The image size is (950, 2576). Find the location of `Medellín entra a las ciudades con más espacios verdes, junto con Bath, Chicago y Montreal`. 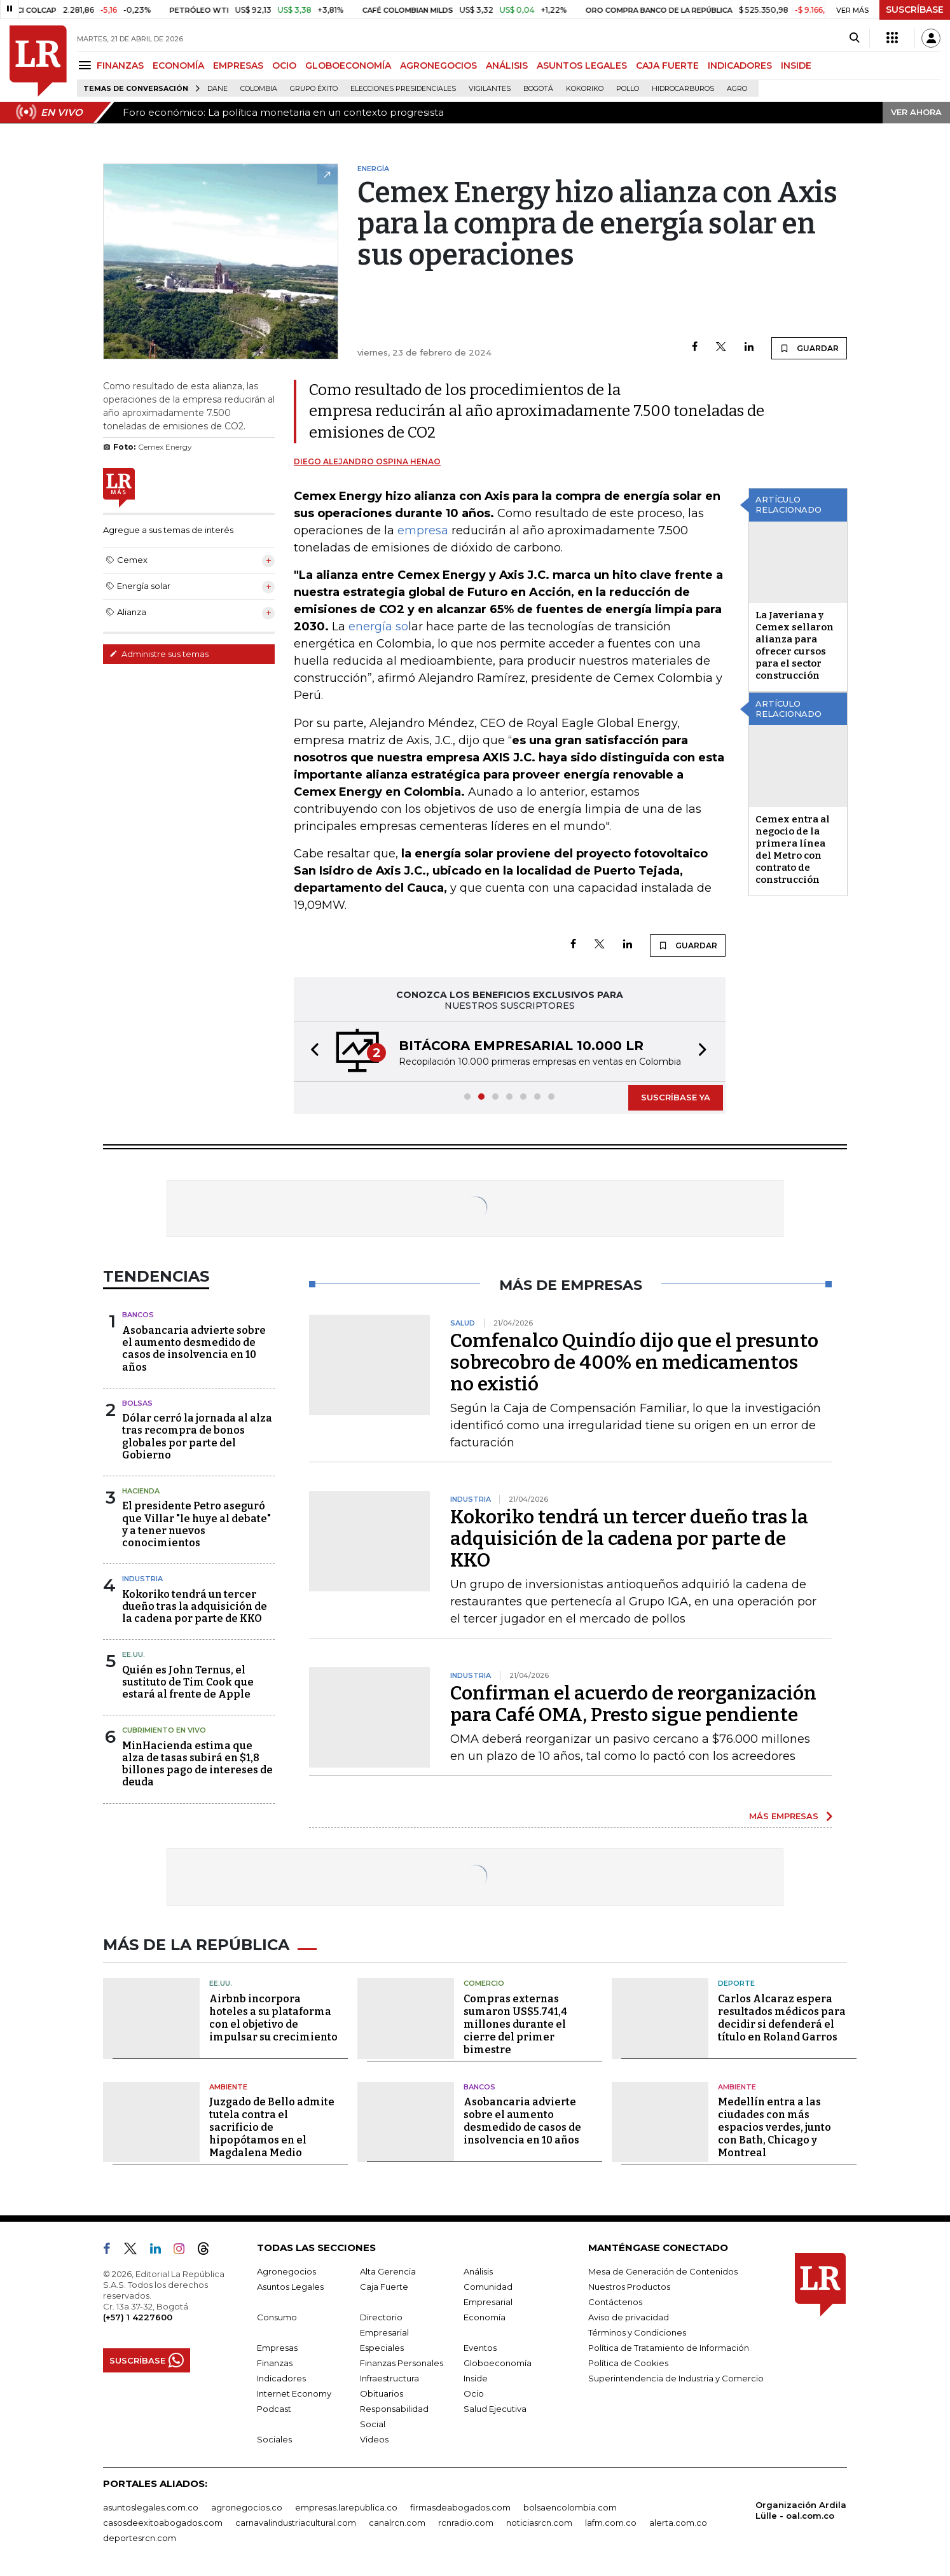

Medellín entra a las ciudades con más espacios verdes, junto con Bath, Chicago y Montreal is located at coordinates (774, 2127).